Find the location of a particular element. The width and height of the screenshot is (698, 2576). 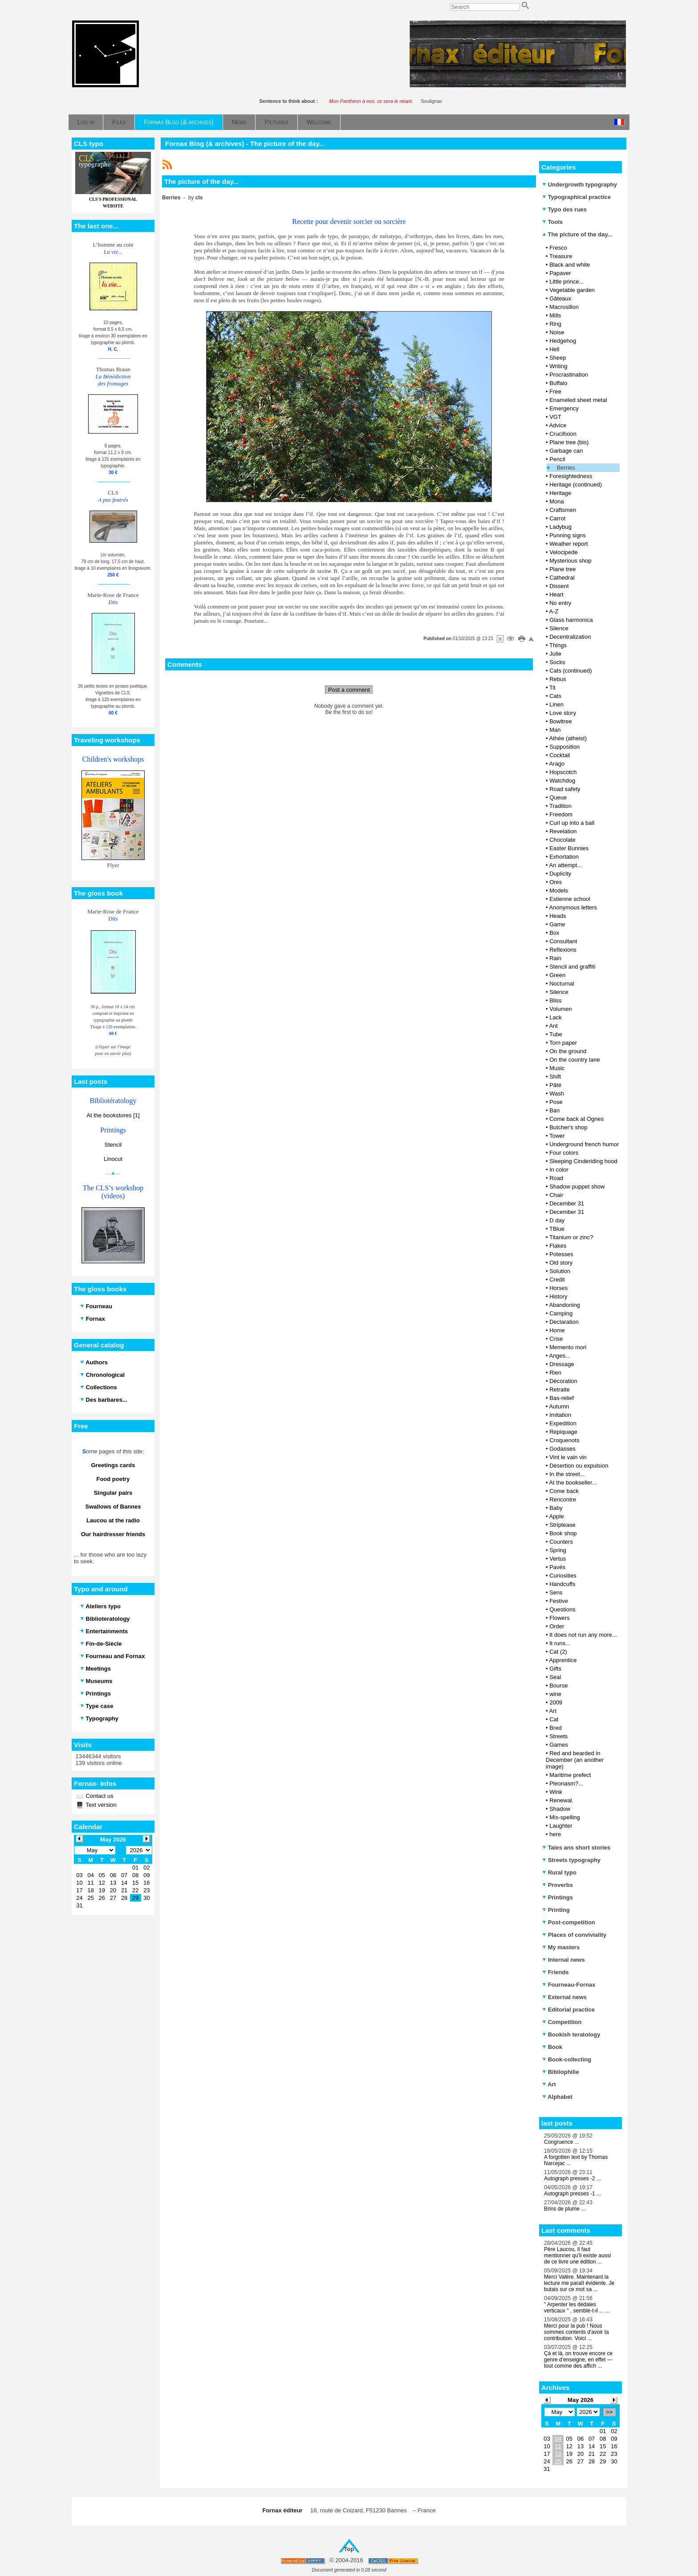

Spring is located at coordinates (557, 1550).